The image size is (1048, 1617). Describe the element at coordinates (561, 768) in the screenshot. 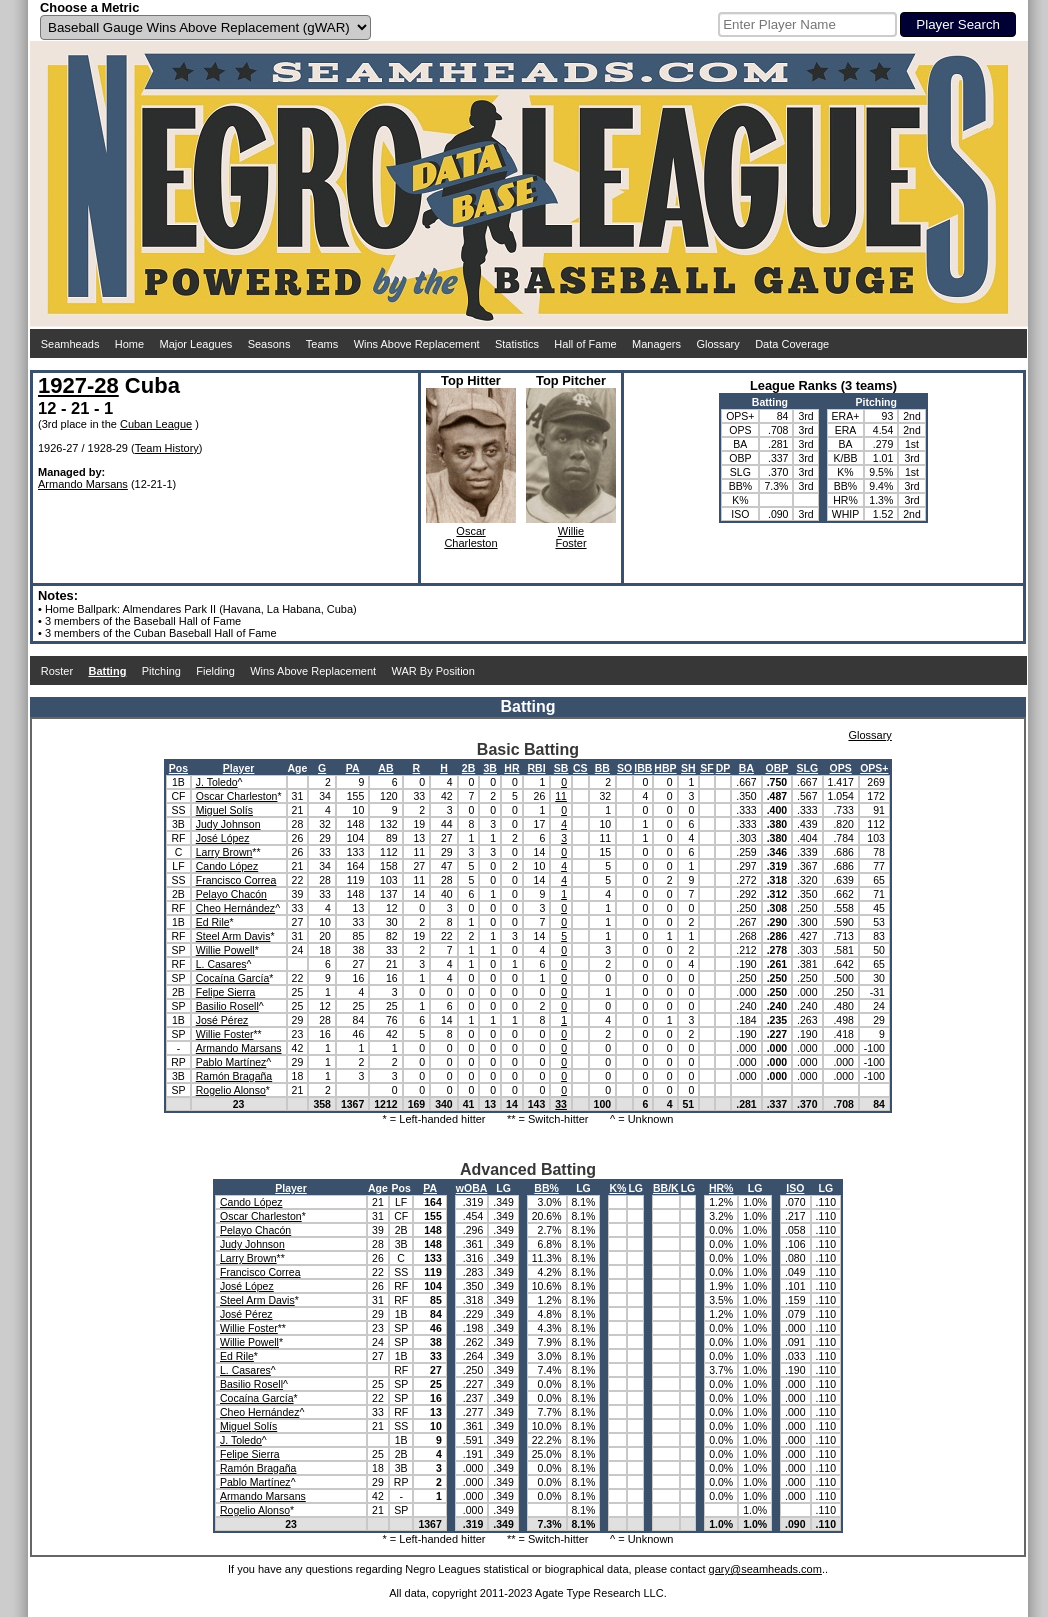

I see `SB` at that location.